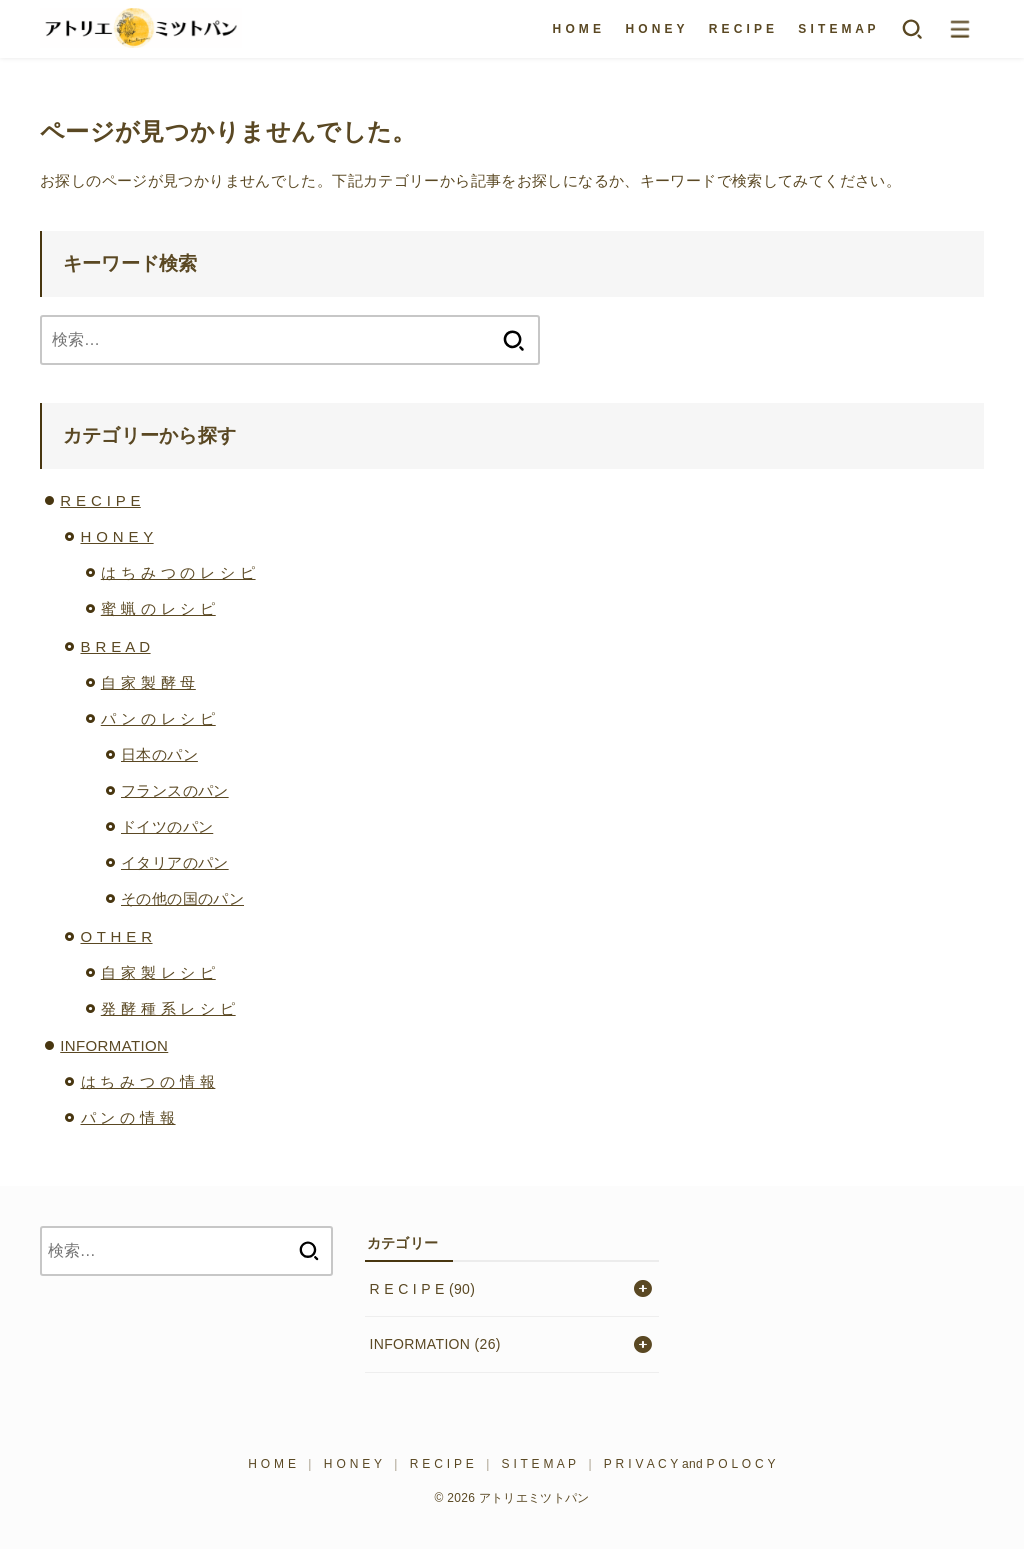 The image size is (1024, 1549). Describe the element at coordinates (158, 608) in the screenshot. I see `蜜 蝋 の レ シ ピ` at that location.